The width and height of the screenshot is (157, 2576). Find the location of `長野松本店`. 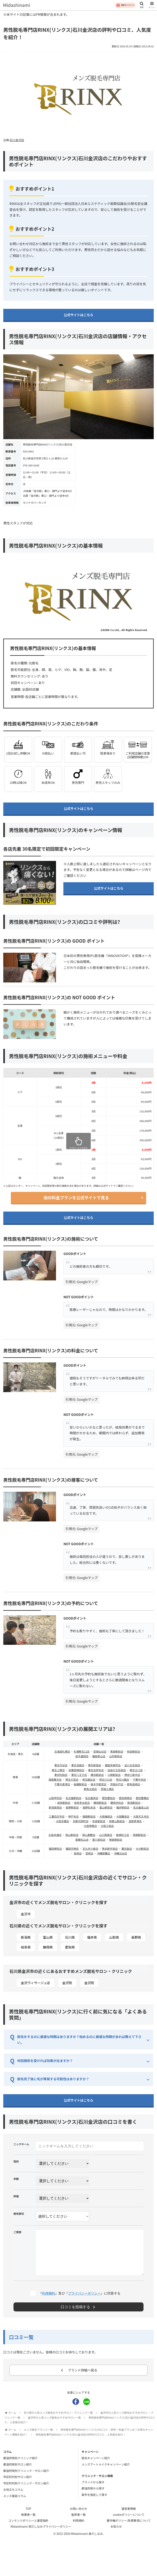

長野松本店 is located at coordinates (89, 1828).